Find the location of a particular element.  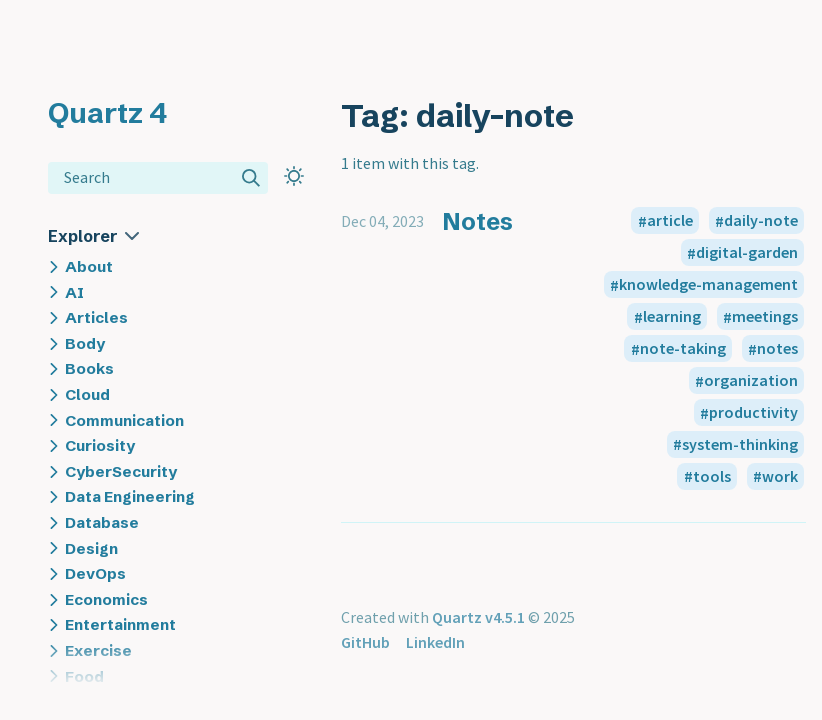

daily-note is located at coordinates (761, 221).